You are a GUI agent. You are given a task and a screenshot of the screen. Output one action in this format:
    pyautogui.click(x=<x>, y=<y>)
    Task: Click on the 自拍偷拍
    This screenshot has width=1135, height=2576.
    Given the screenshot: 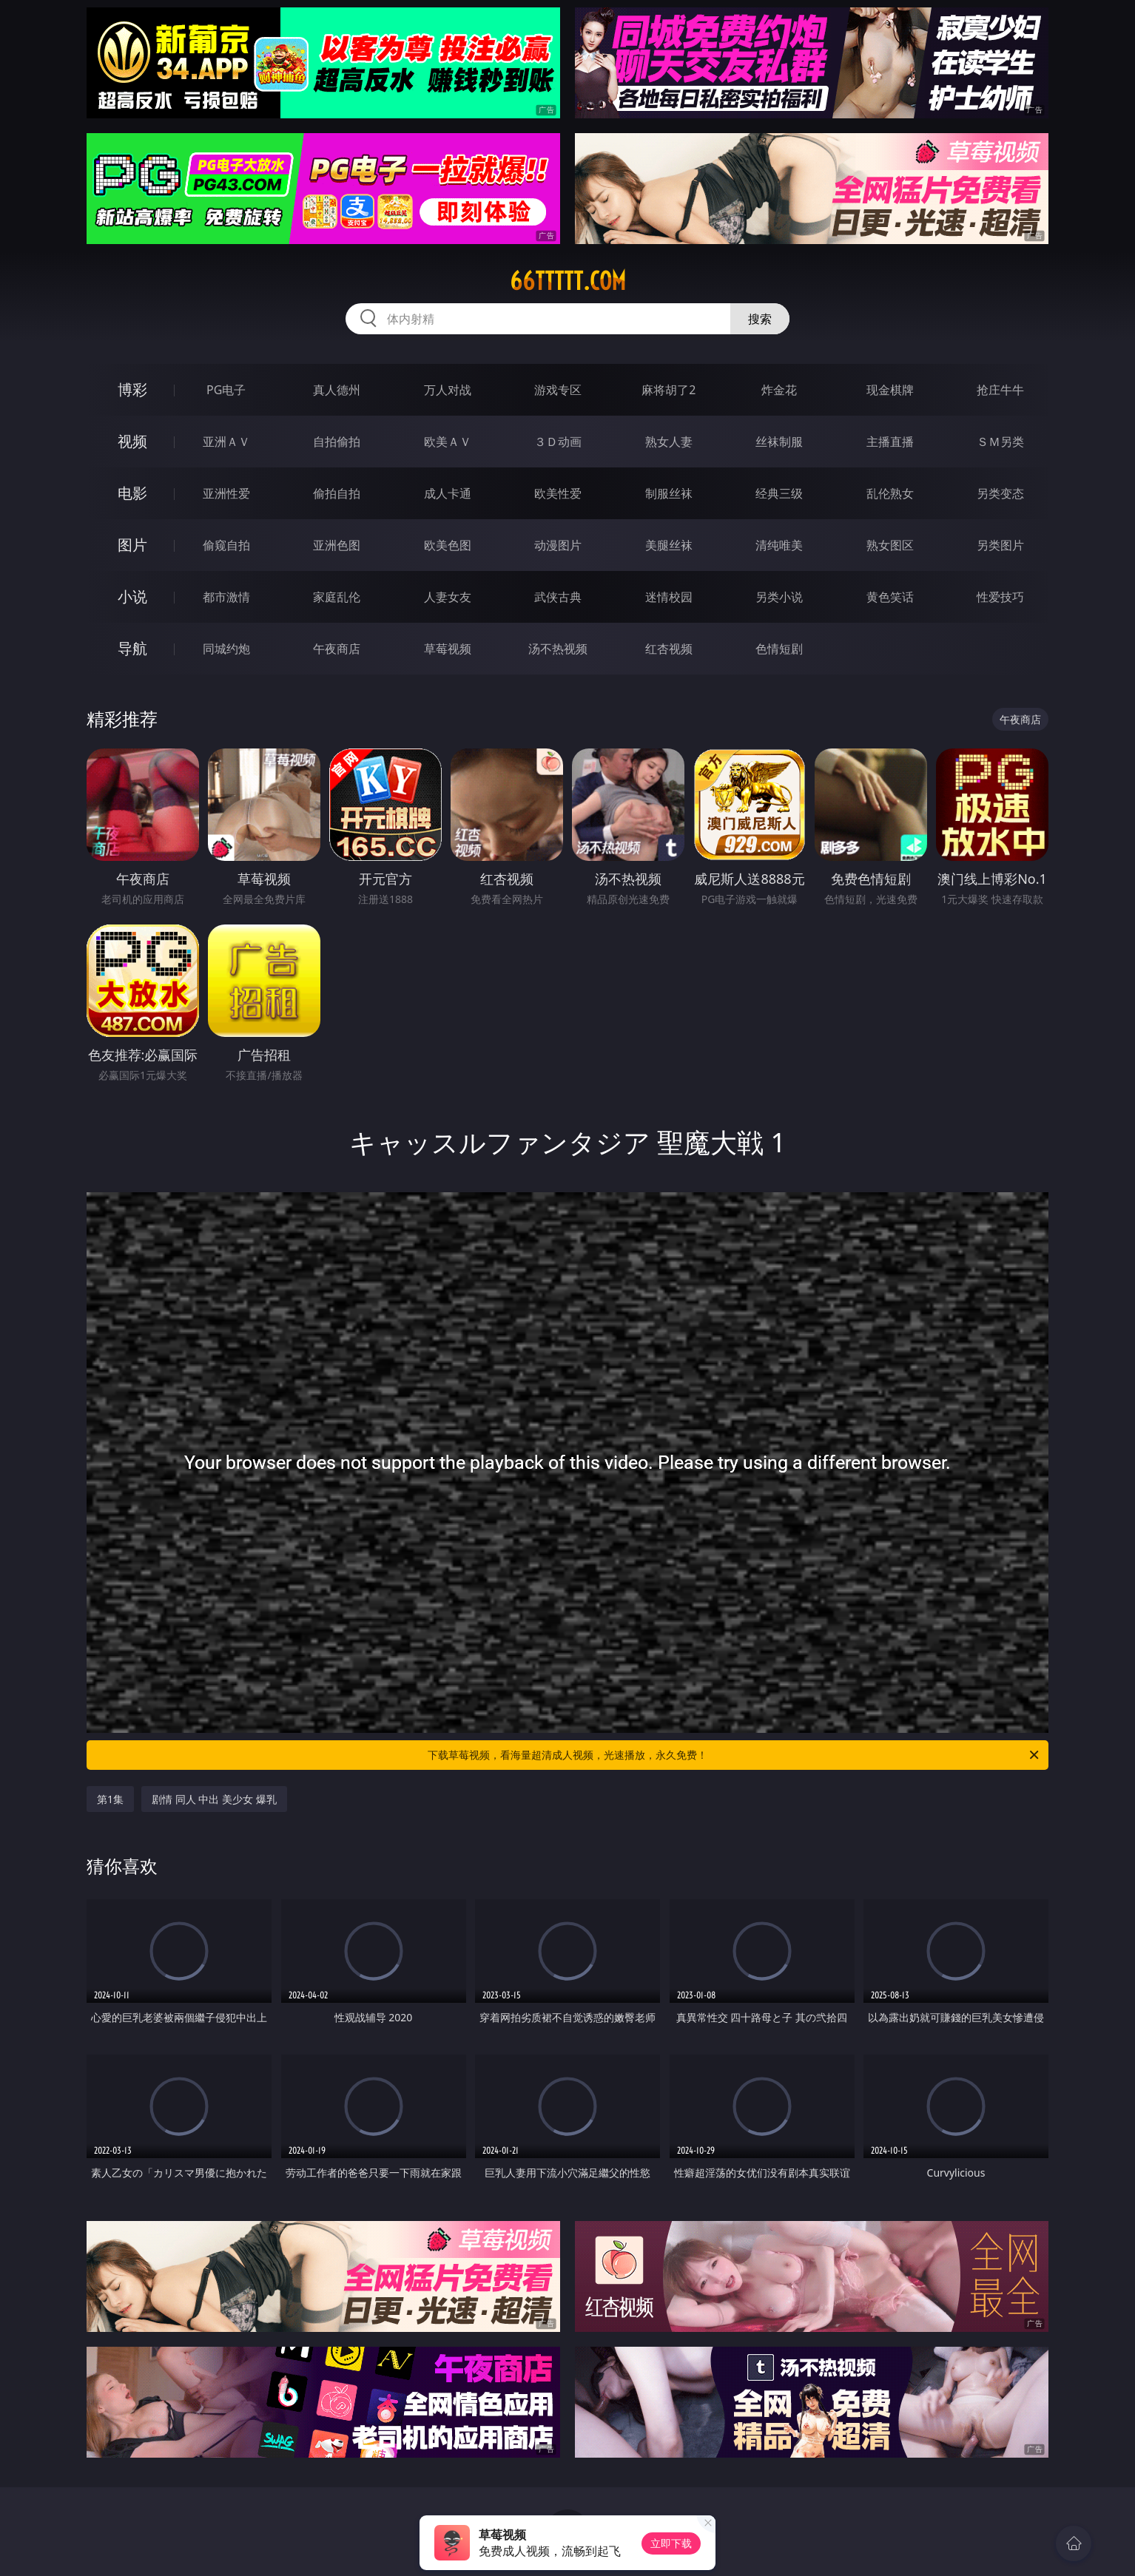 What is the action you would take?
    pyautogui.click(x=336, y=441)
    